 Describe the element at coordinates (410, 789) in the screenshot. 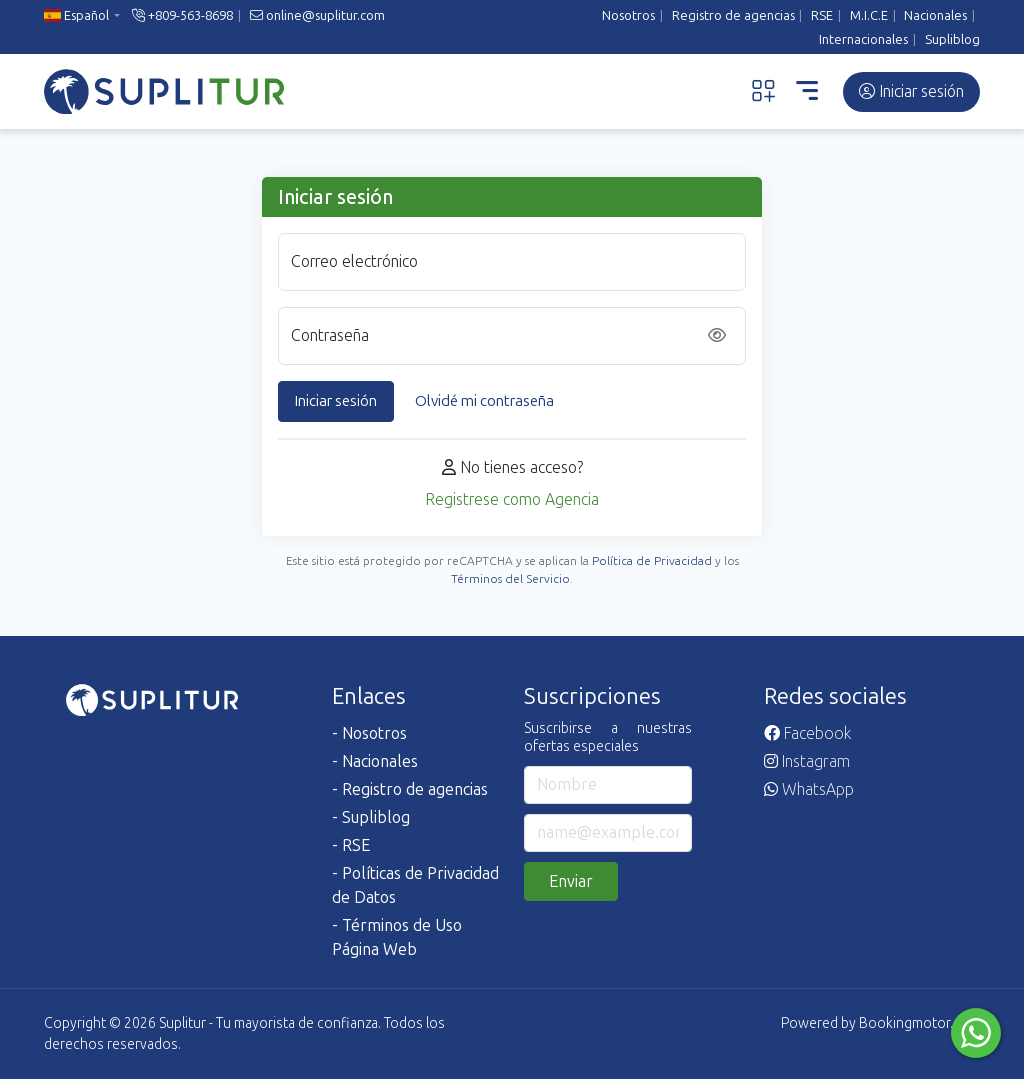

I see `- Registro de agencias` at that location.